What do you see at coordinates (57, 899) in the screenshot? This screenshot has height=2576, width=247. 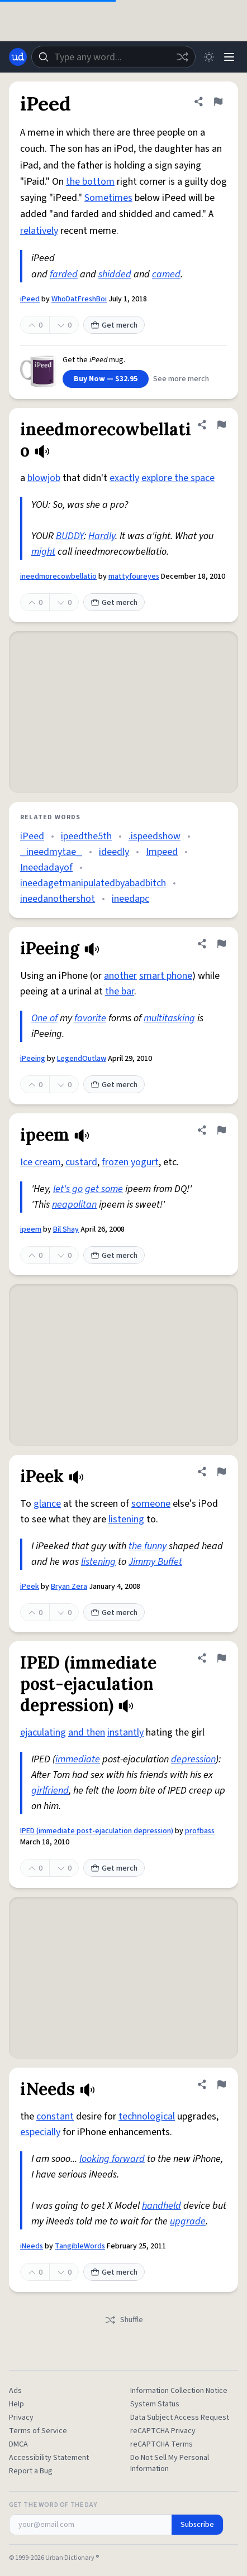 I see `ineedanothershot` at bounding box center [57, 899].